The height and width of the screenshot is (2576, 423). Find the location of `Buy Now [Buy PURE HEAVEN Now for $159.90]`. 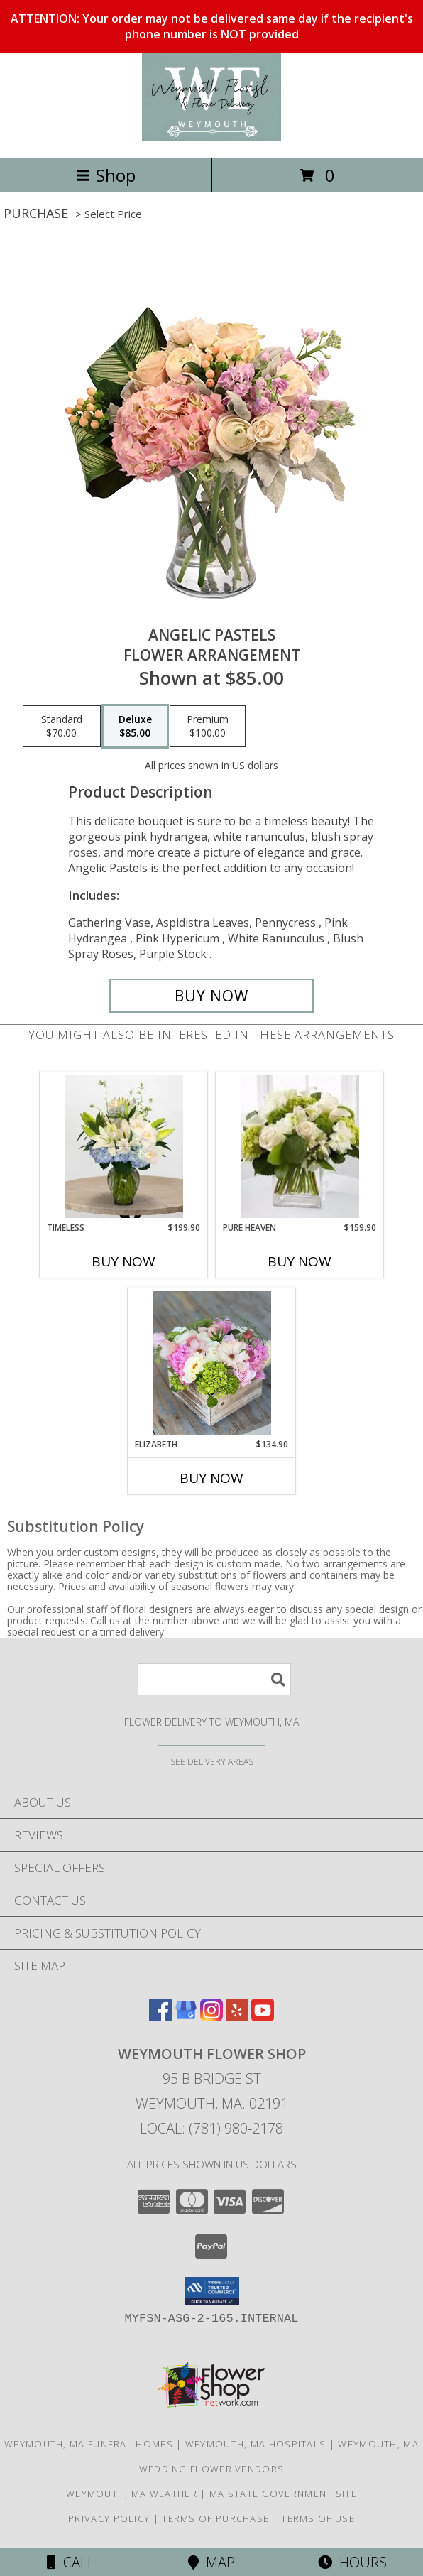

Buy Now [Buy PURE HEAVEN Now for $159.90] is located at coordinates (299, 1261).